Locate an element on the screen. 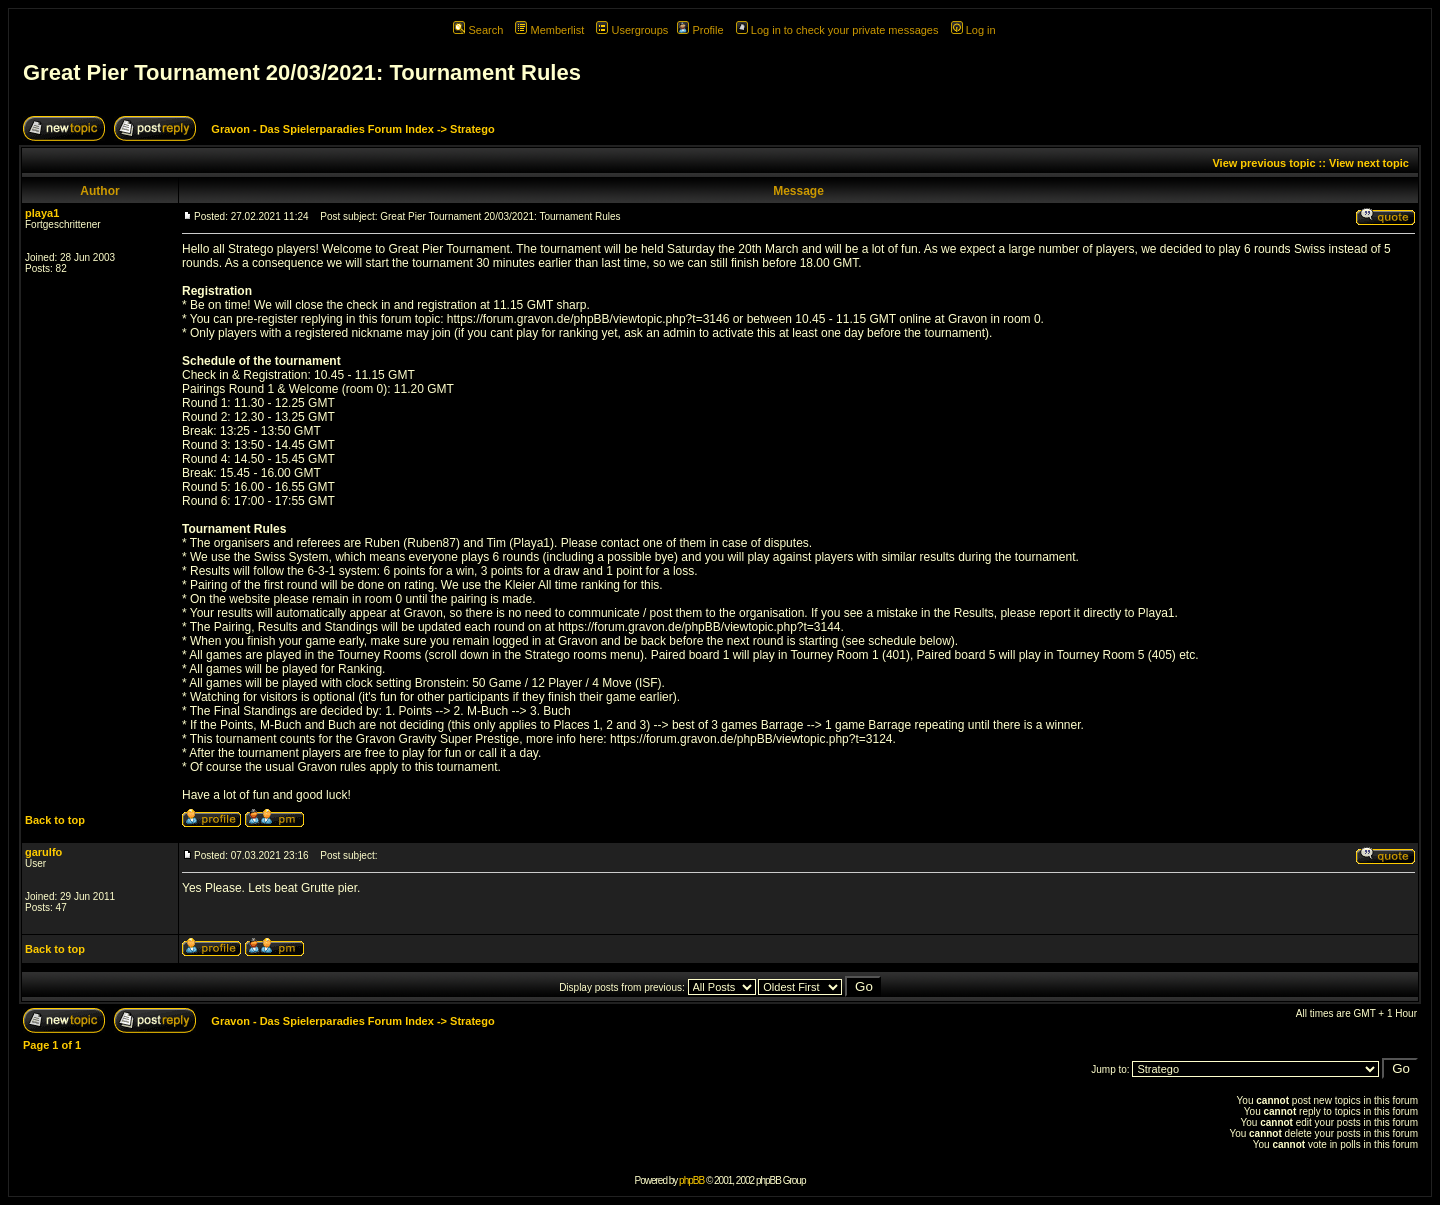  Back to top is located at coordinates (55, 820).